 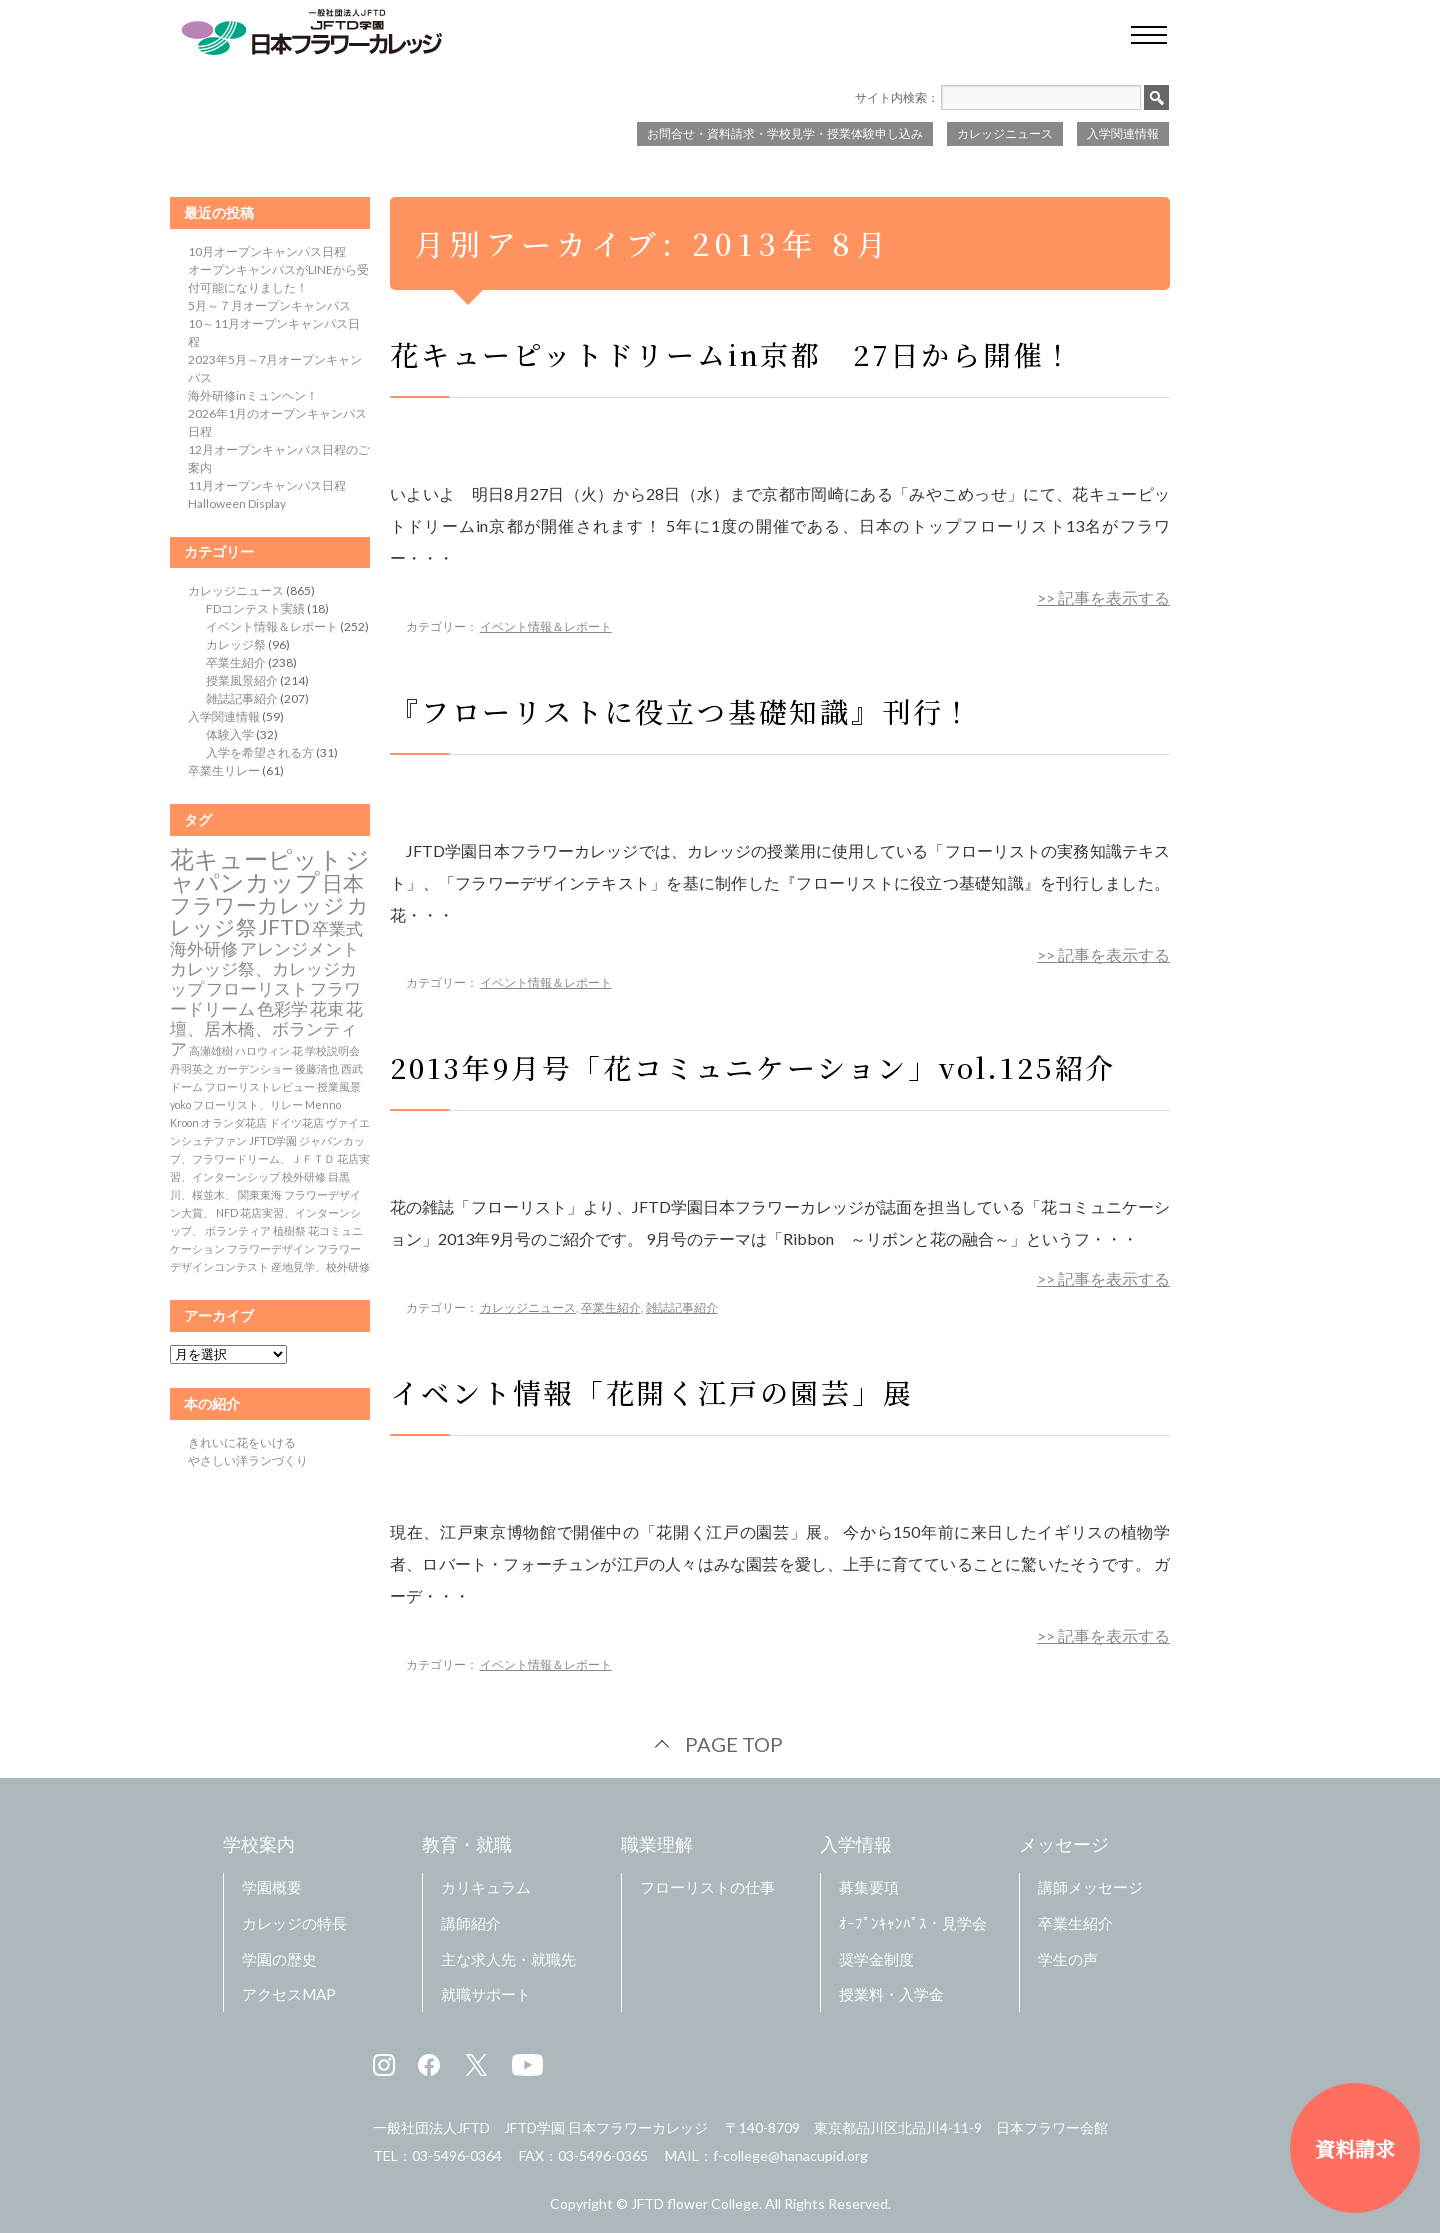 I want to click on >> 記事を表示する, so click(x=1103, y=597).